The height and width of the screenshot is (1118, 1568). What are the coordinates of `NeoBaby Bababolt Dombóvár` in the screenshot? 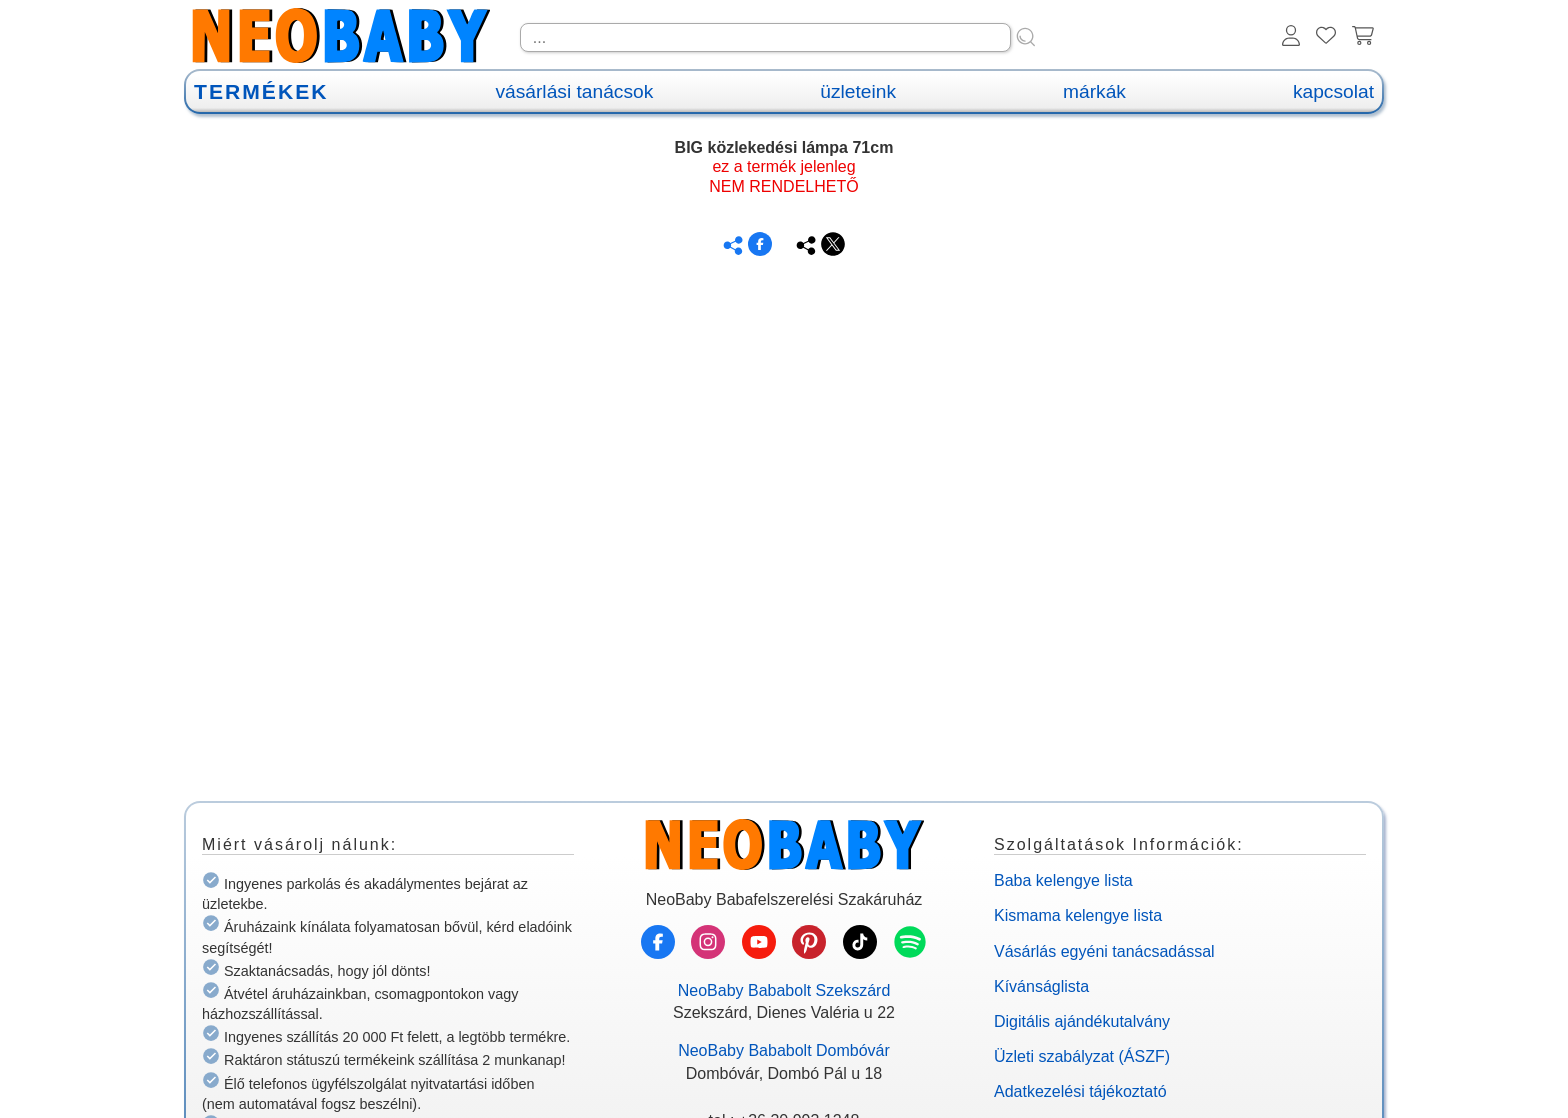 It's located at (784, 1050).